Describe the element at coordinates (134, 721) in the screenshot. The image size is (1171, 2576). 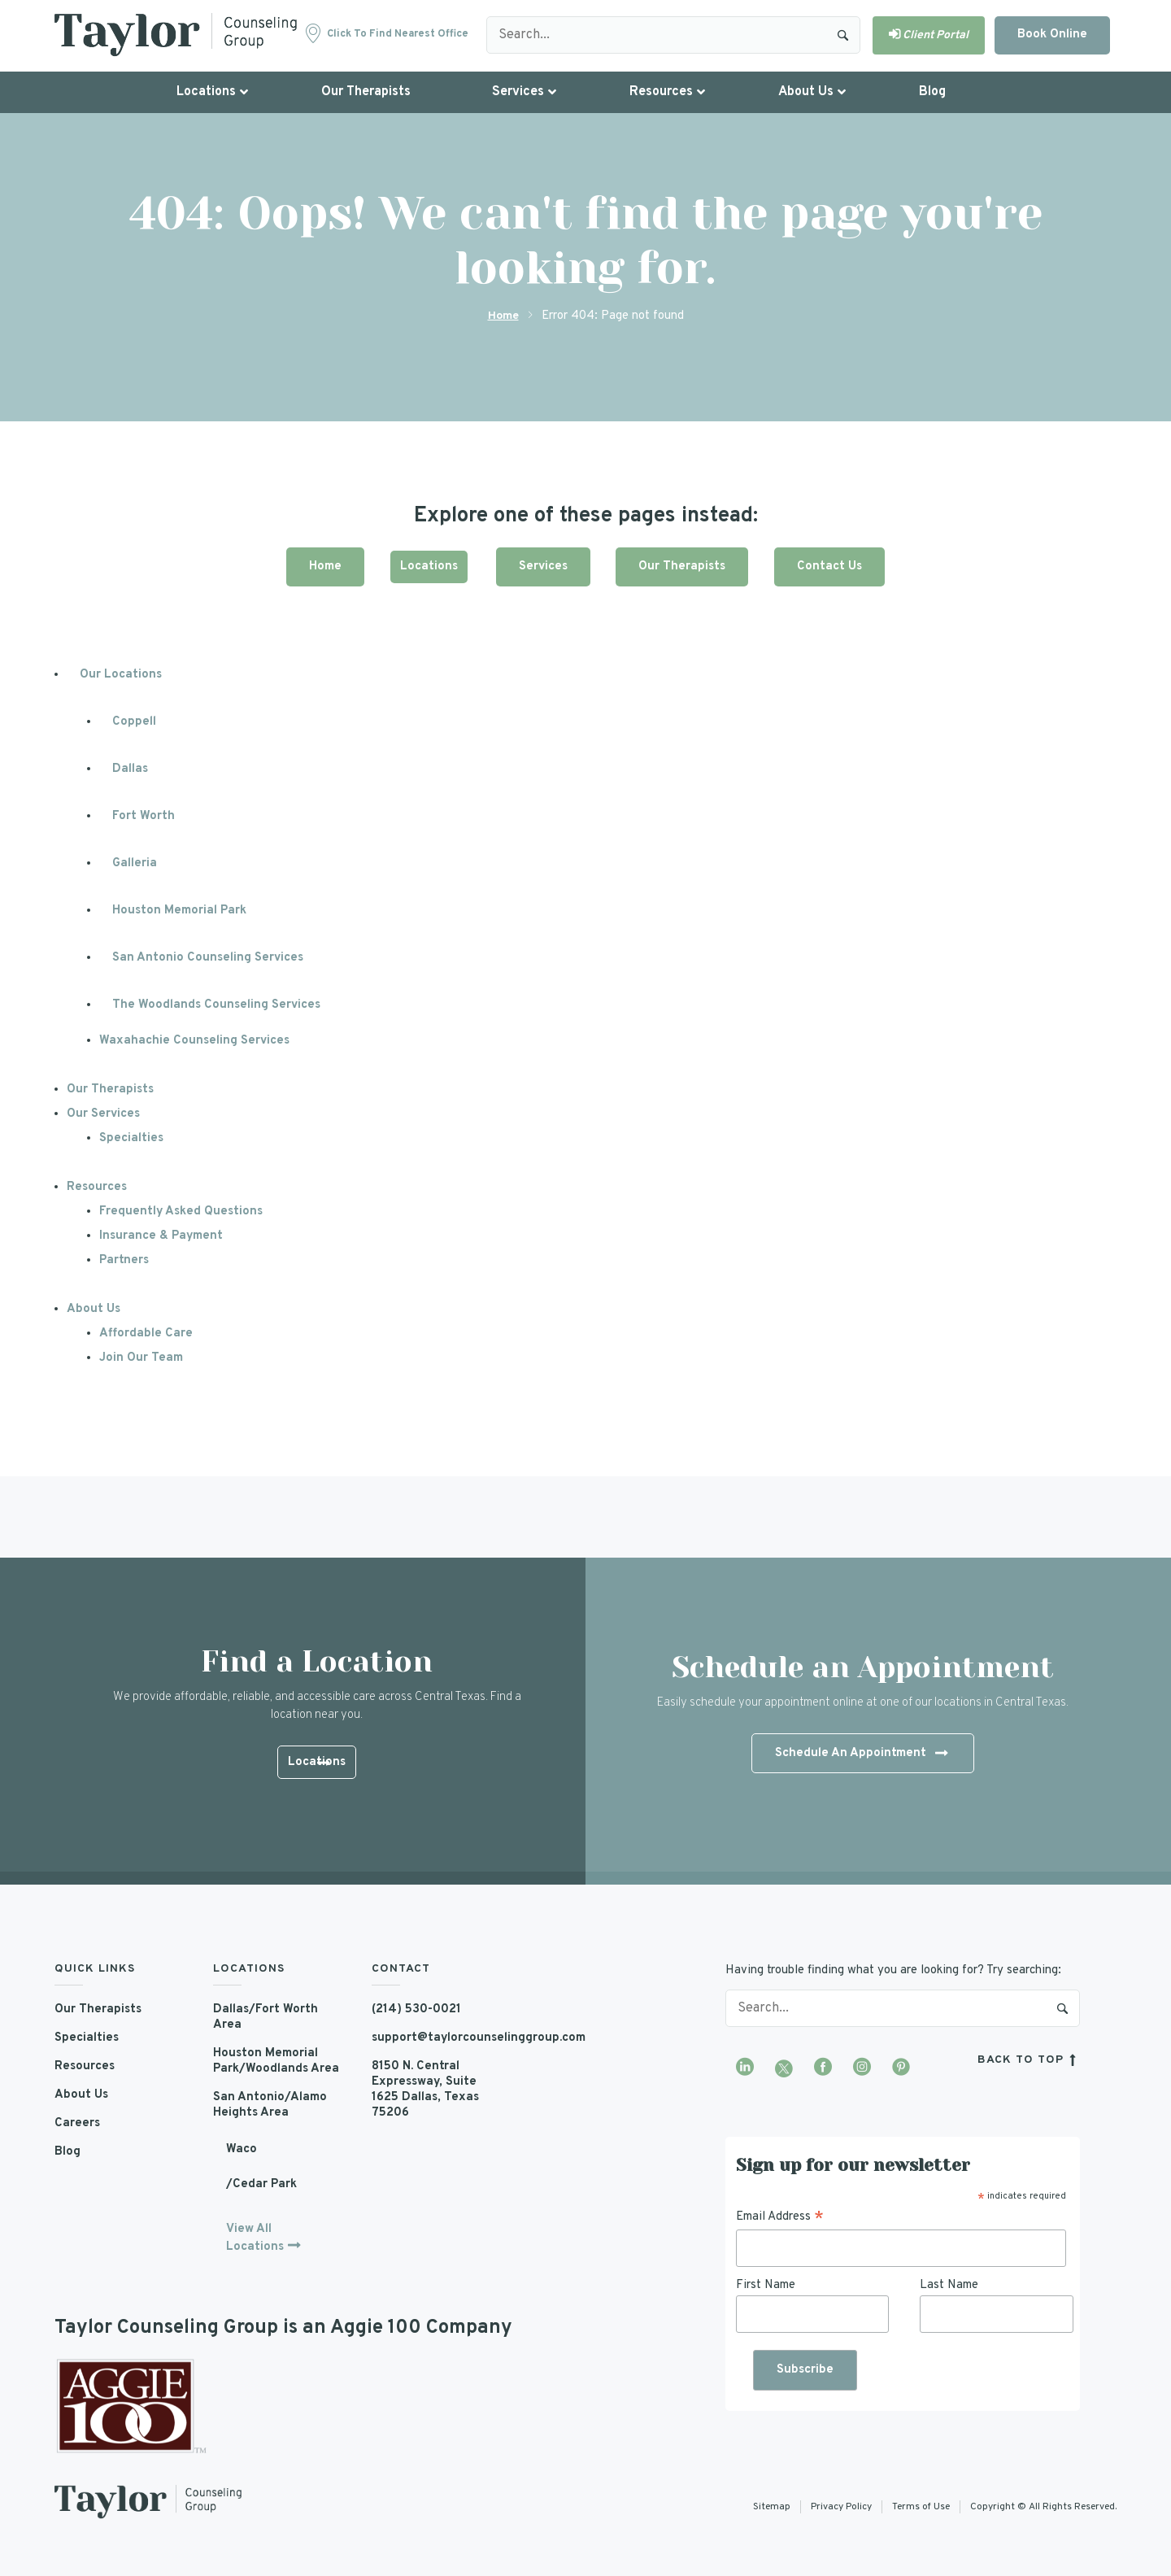
I see `Coppell` at that location.